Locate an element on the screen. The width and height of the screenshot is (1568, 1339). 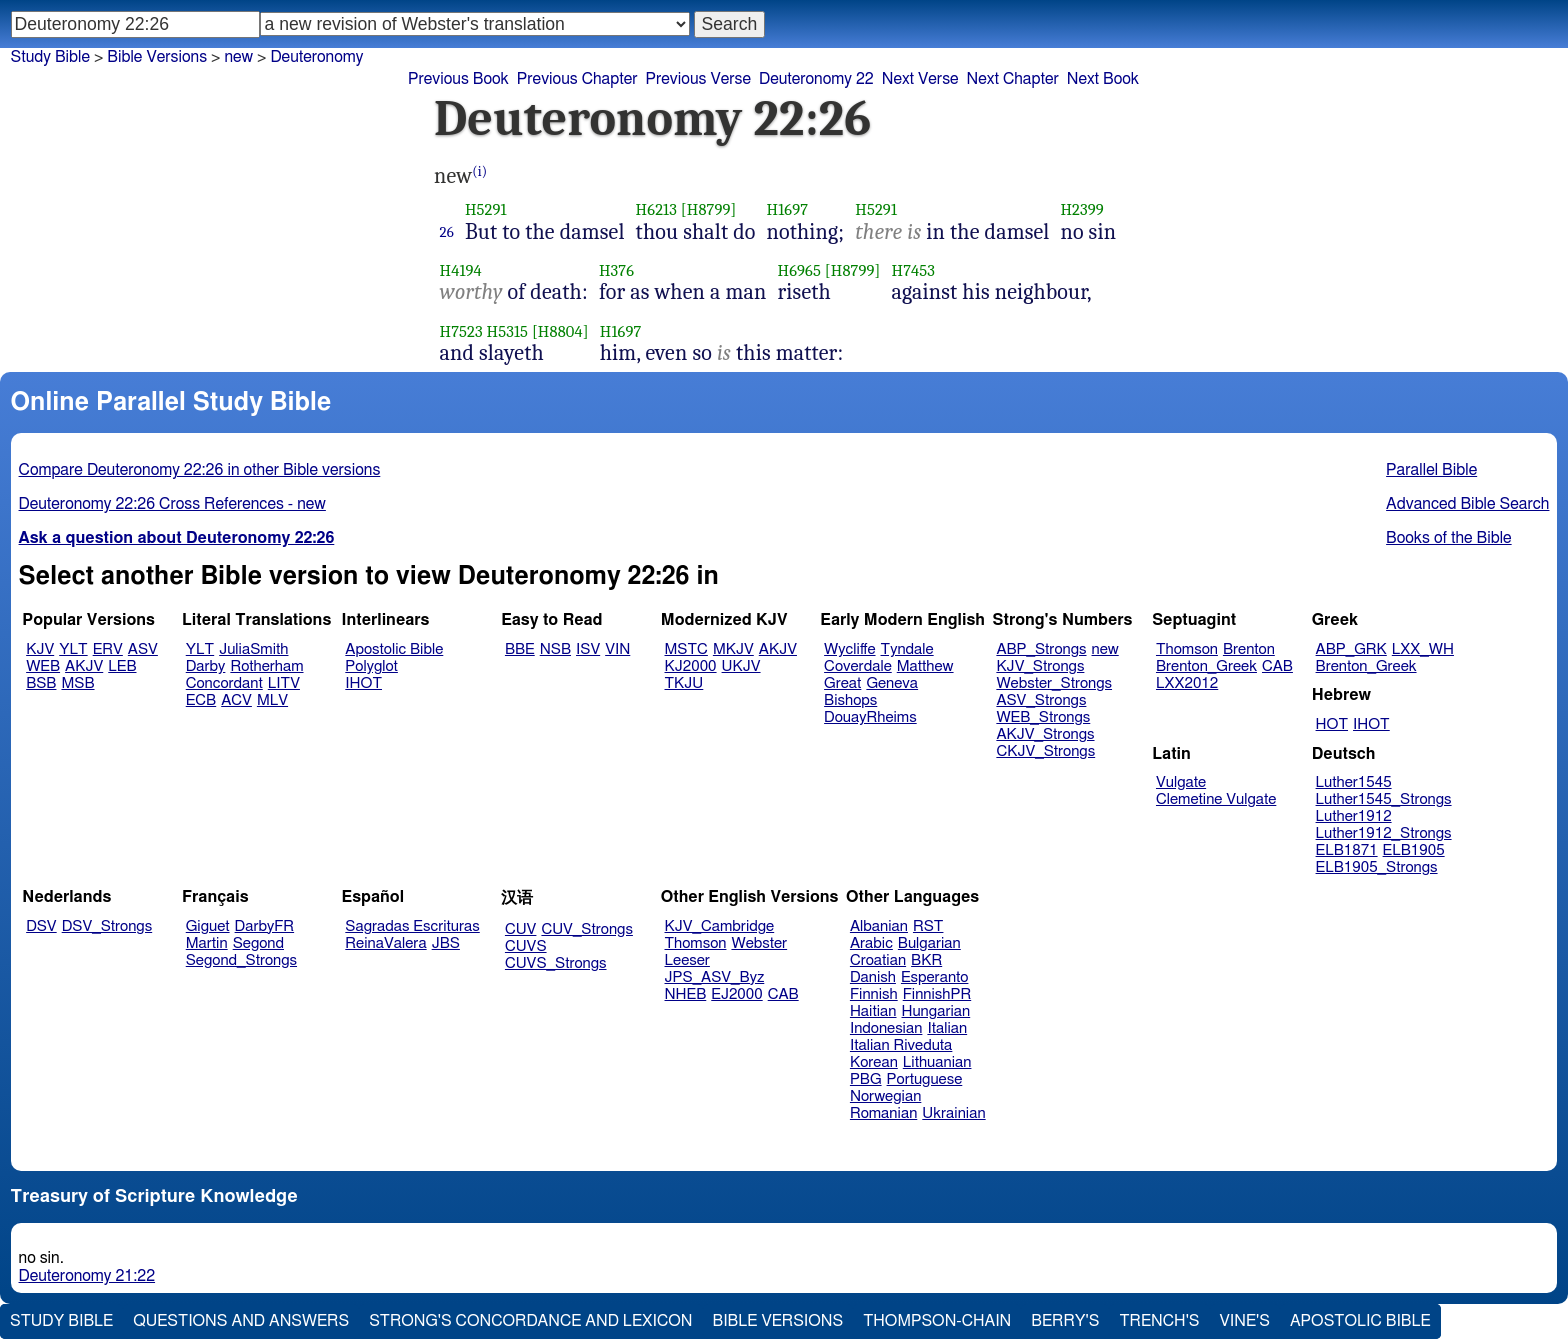
Giguet is located at coordinates (208, 926).